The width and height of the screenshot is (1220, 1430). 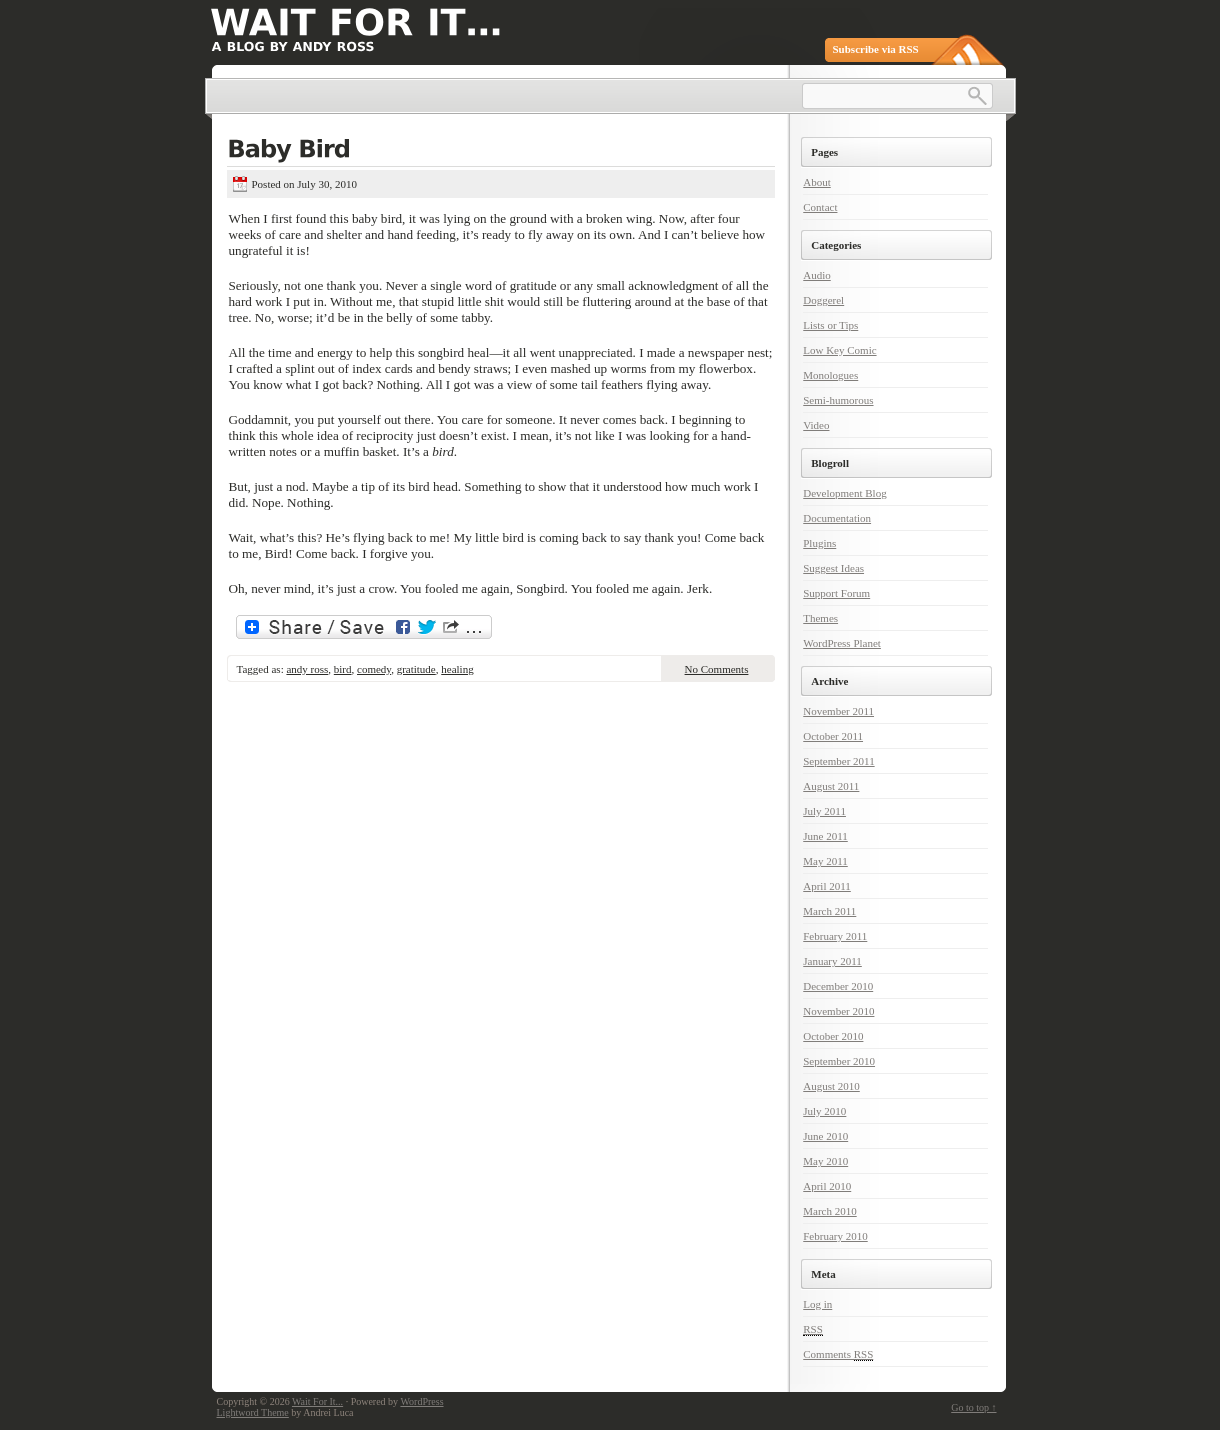 I want to click on March 2010, so click(x=829, y=1211).